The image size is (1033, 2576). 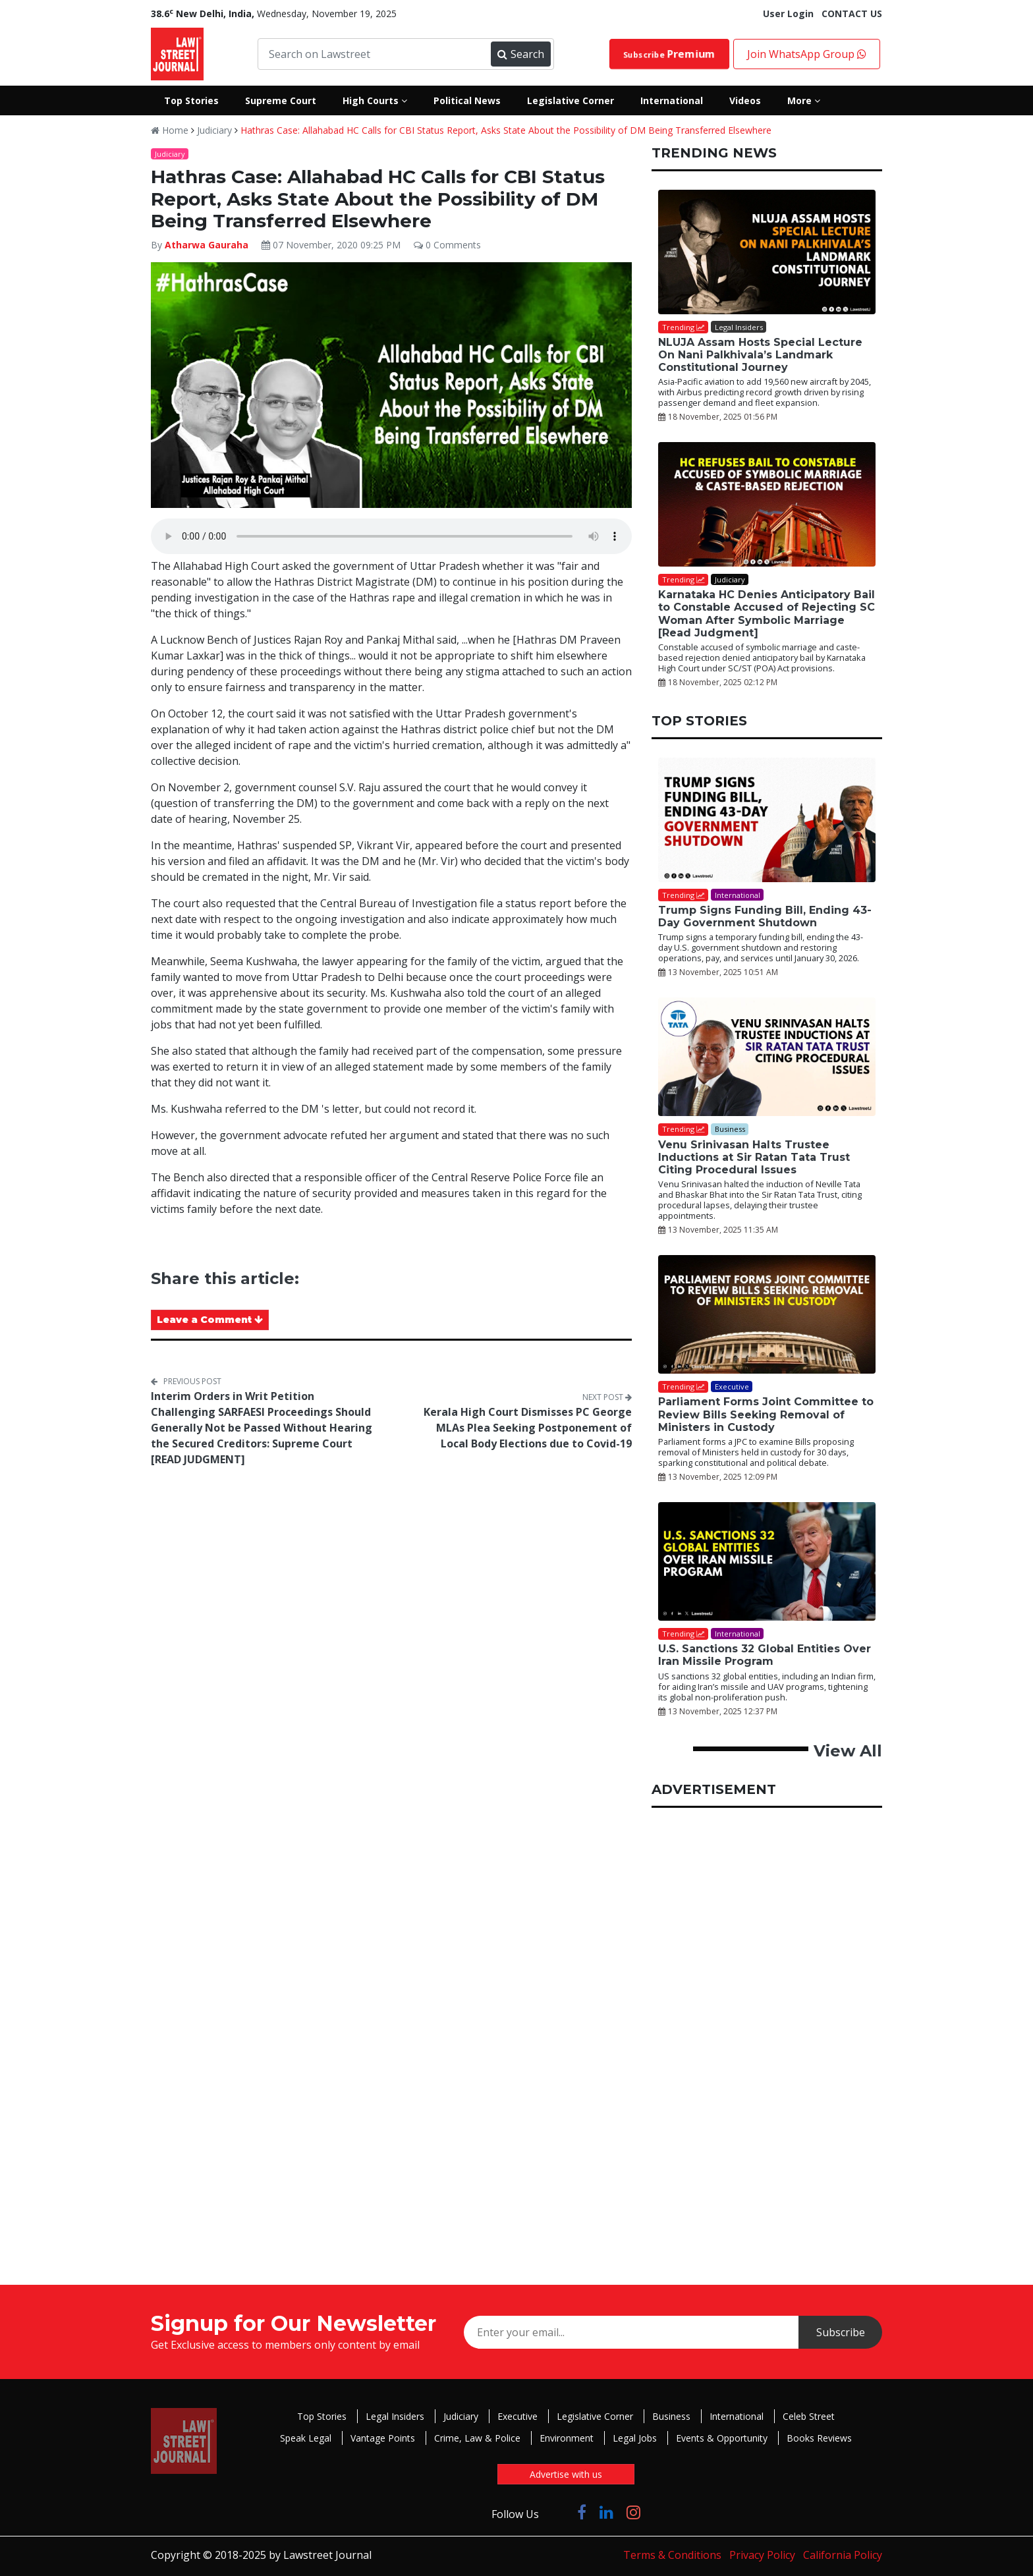 What do you see at coordinates (767, 1561) in the screenshot?
I see `[U.S. Sanctions 32 Global Entities Over Iran Missile Program]` at bounding box center [767, 1561].